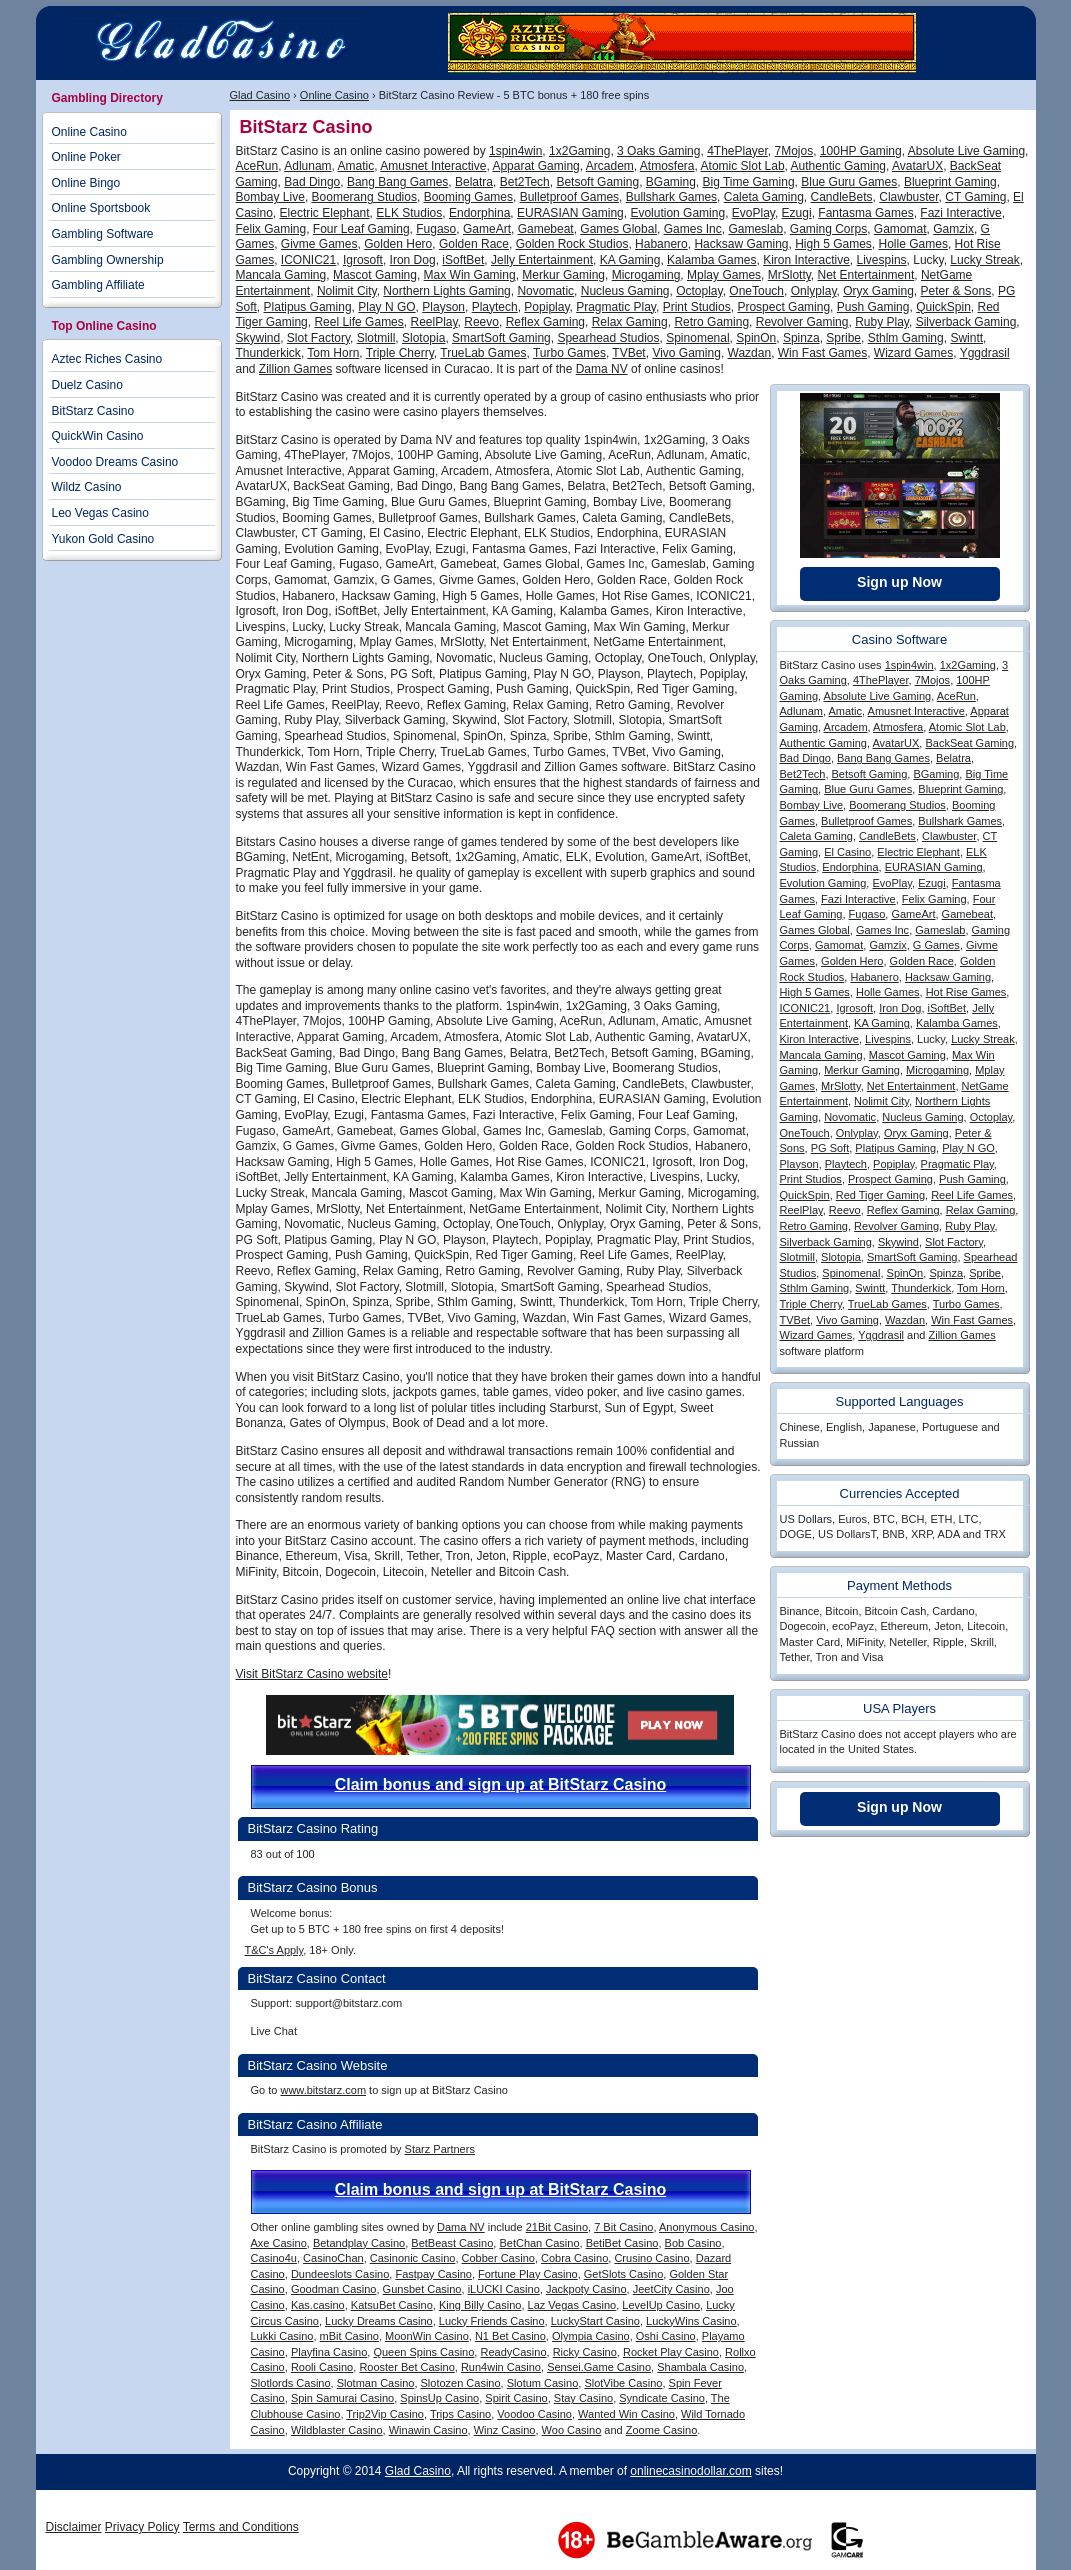 This screenshot has height=2570, width=1071. What do you see at coordinates (597, 182) in the screenshot?
I see `Betsoft Gaming` at bounding box center [597, 182].